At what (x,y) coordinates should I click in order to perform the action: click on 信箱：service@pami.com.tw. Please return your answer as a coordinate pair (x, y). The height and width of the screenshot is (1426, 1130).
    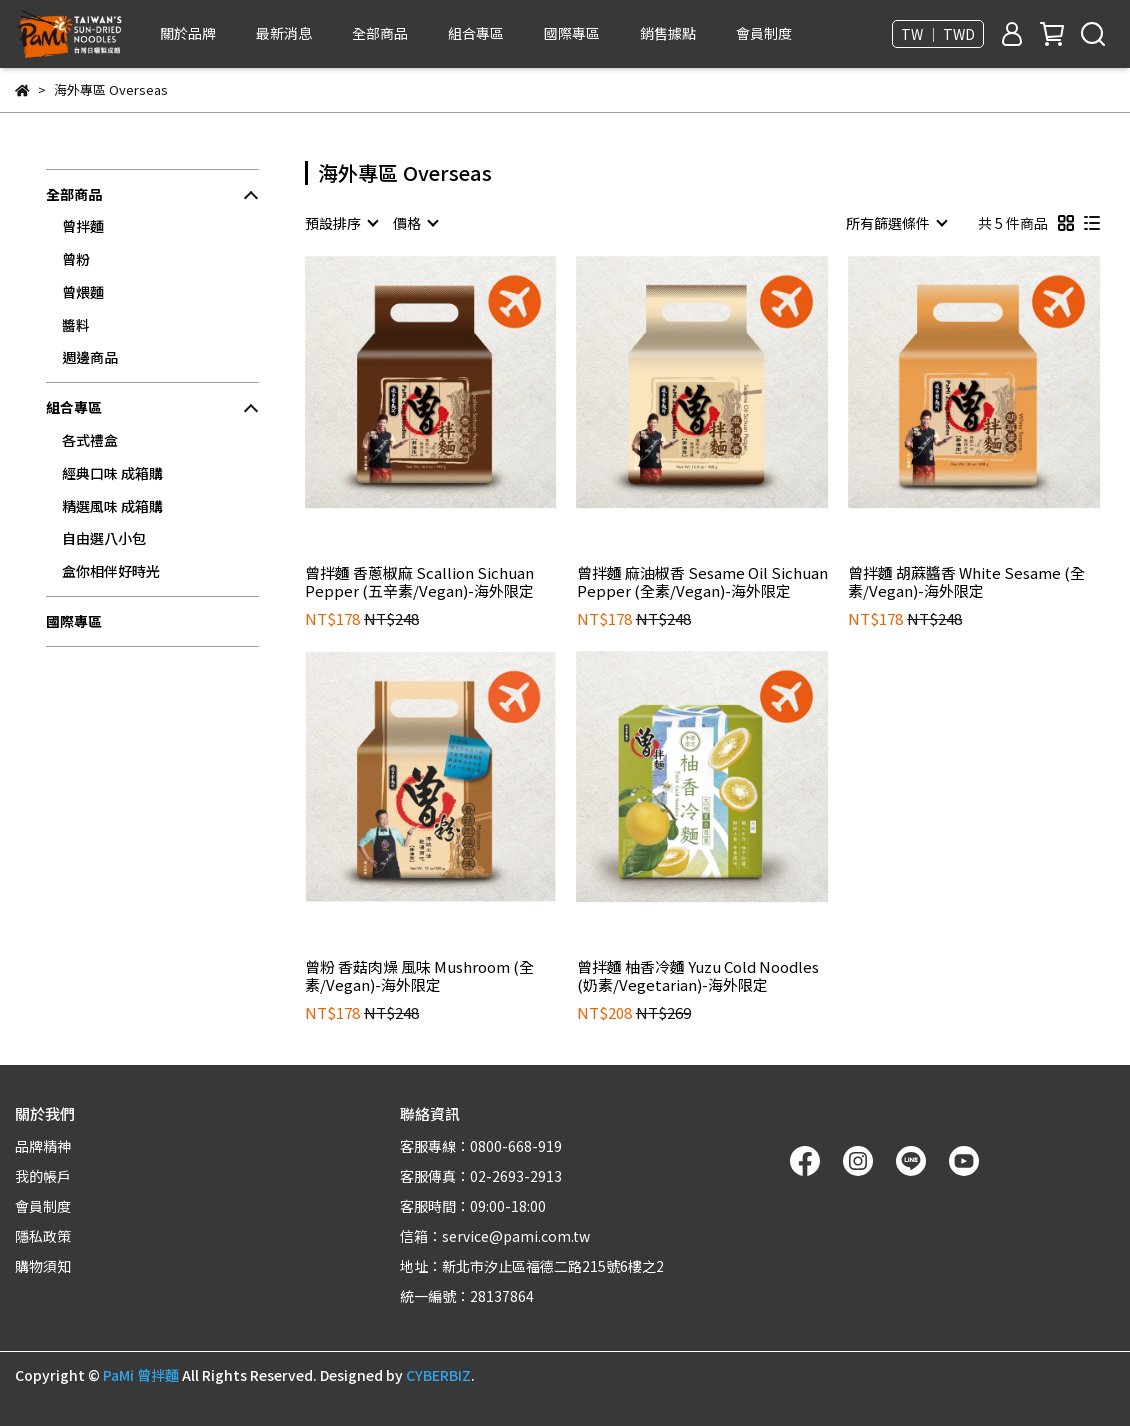
    Looking at the image, I should click on (495, 1236).